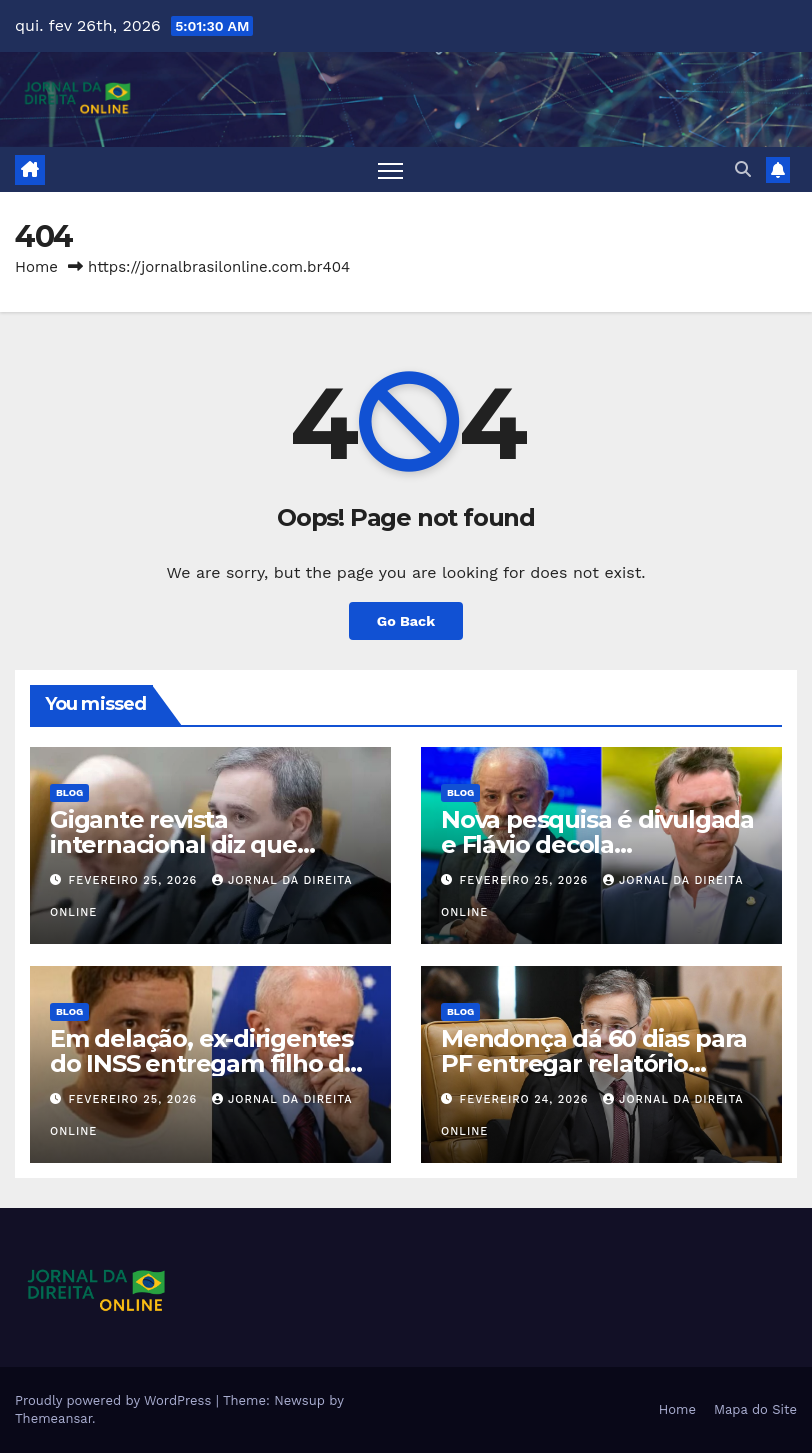 Image resolution: width=812 pixels, height=1453 pixels. What do you see at coordinates (69, 792) in the screenshot?
I see `Blog` at bounding box center [69, 792].